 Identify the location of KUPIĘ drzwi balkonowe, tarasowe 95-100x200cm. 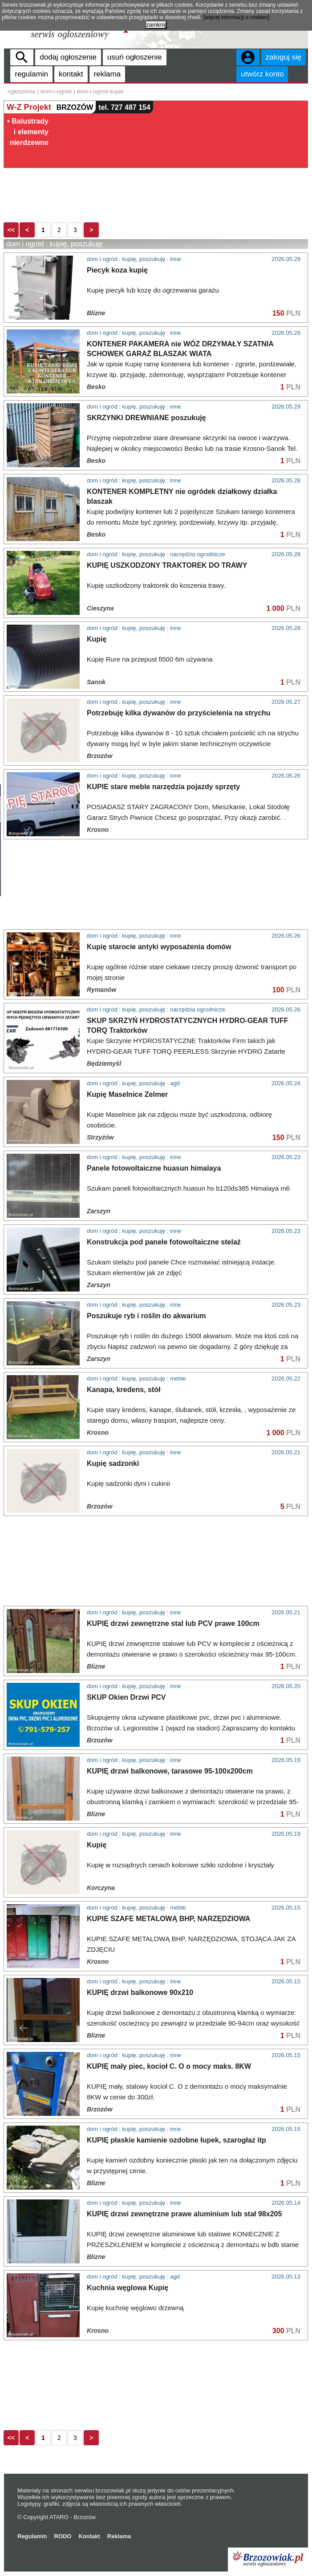
(170, 1771).